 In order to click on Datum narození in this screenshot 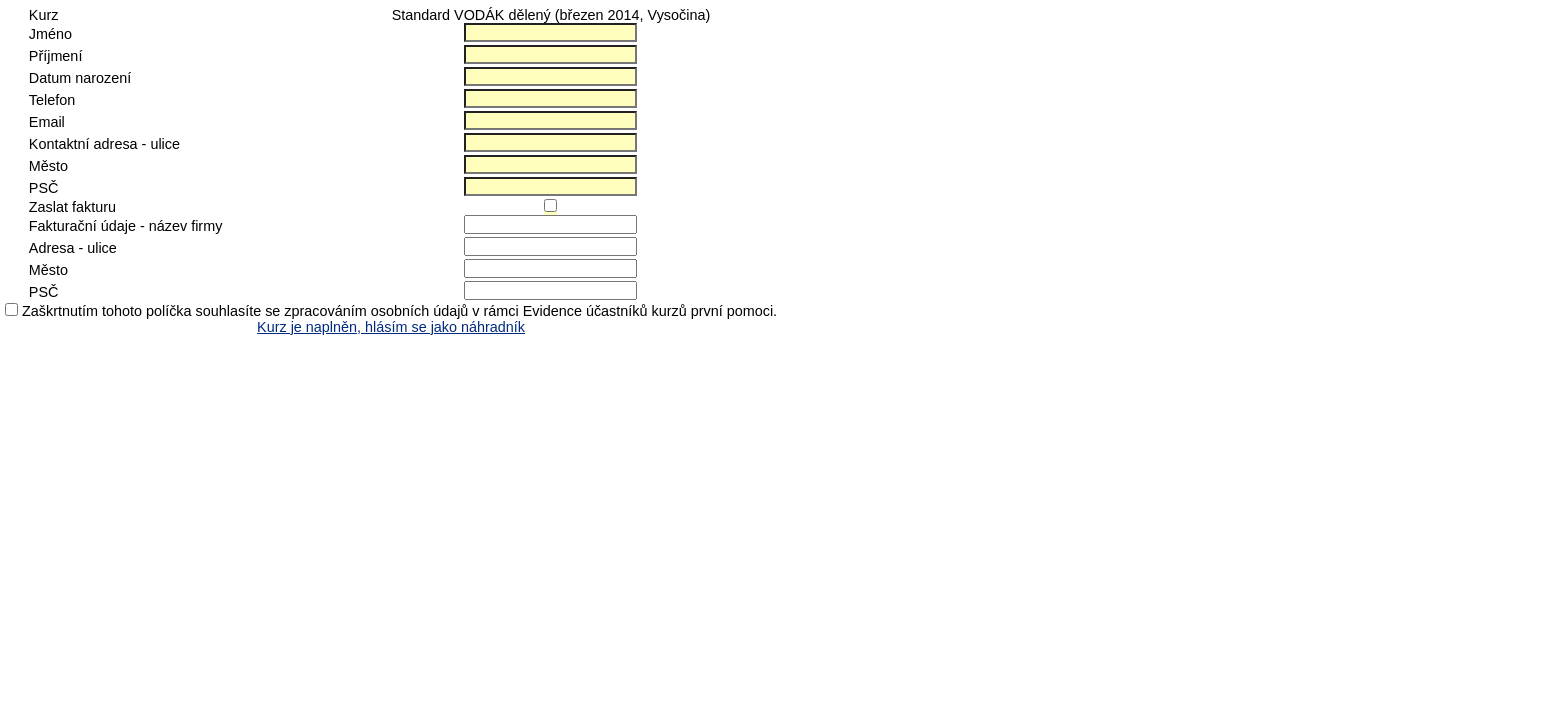, I will do `click(80, 78)`.